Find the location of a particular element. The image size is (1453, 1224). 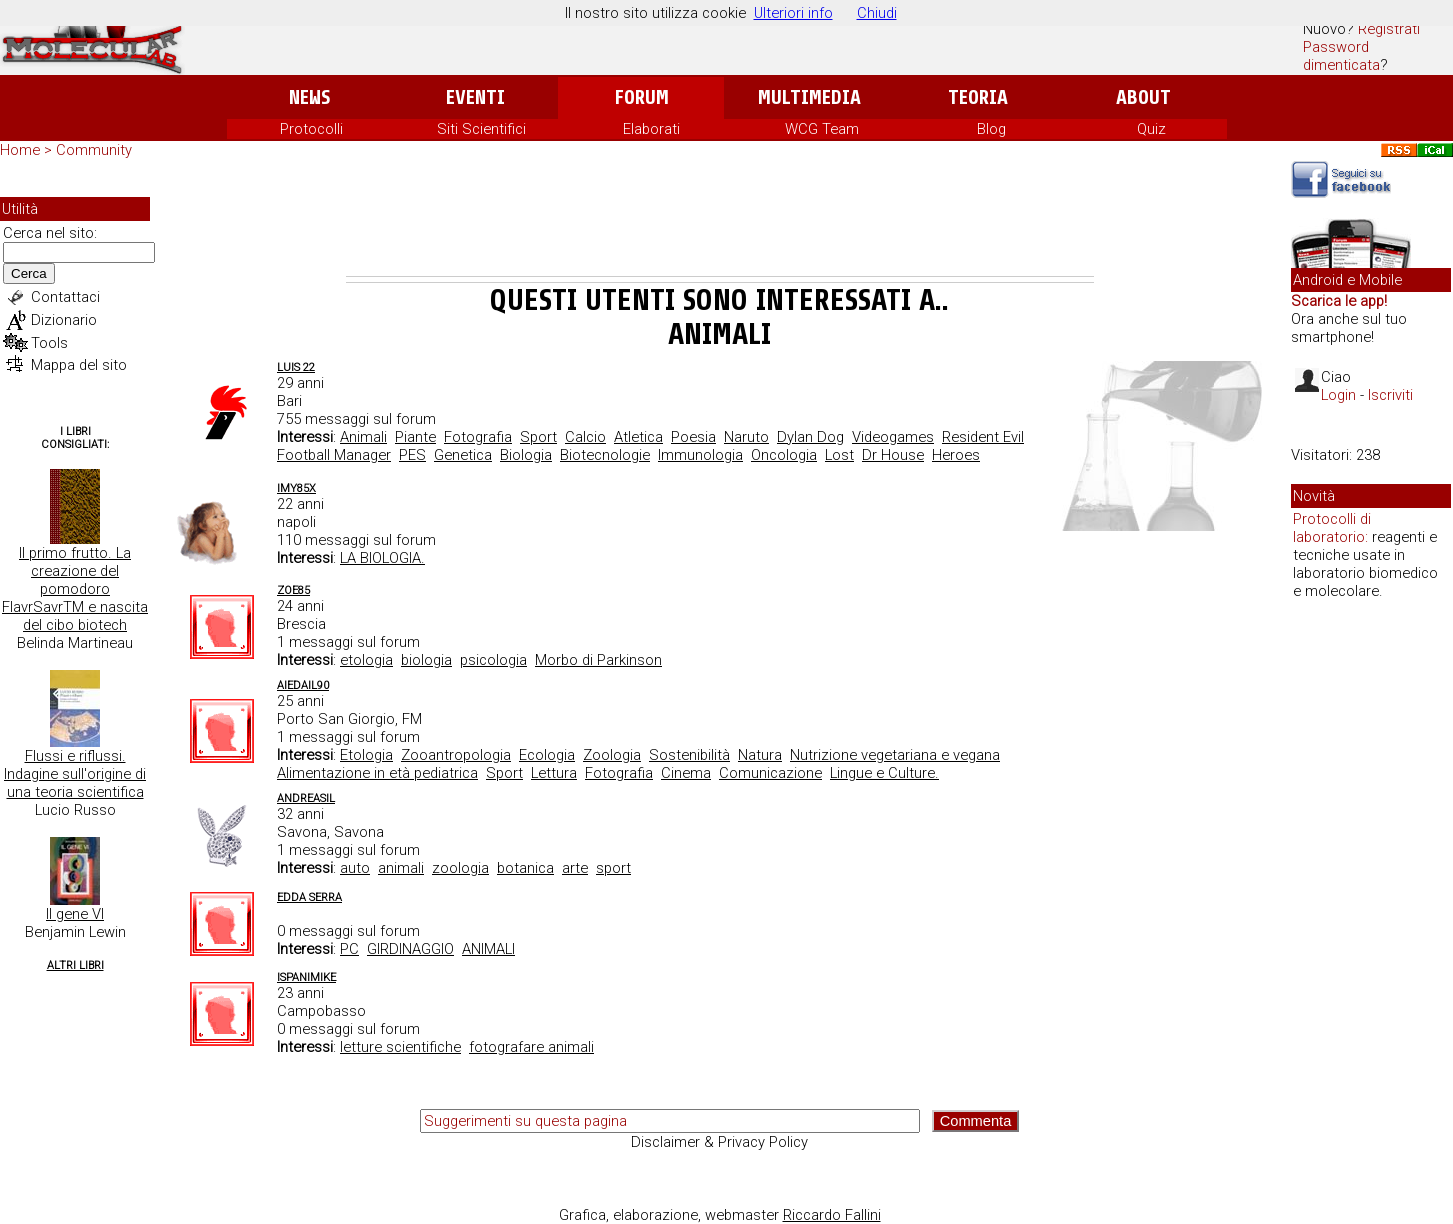

Ulteriori info is located at coordinates (793, 13).